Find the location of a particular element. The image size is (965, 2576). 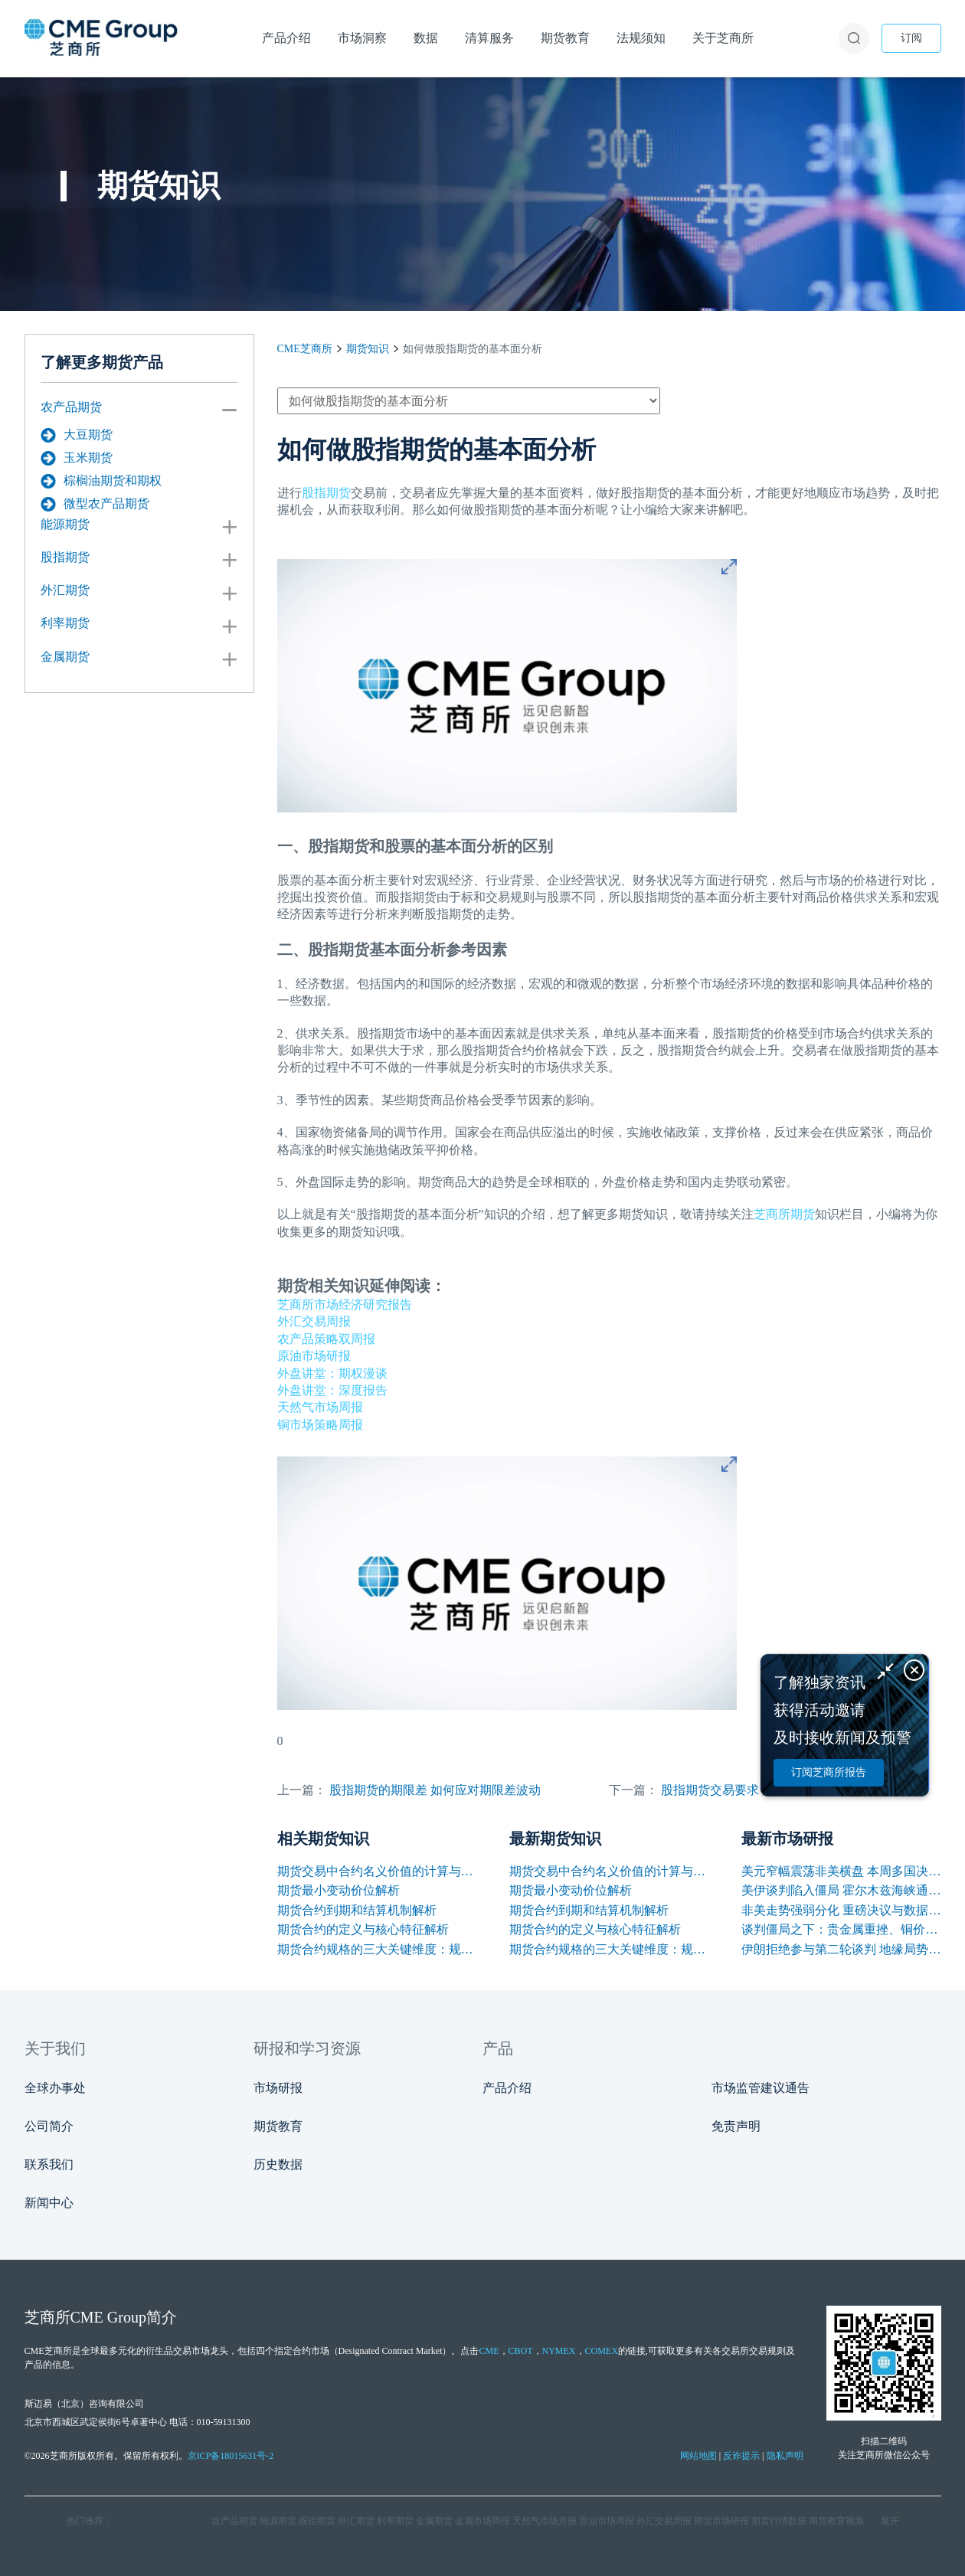

期货市场研报 is located at coordinates (721, 2521).